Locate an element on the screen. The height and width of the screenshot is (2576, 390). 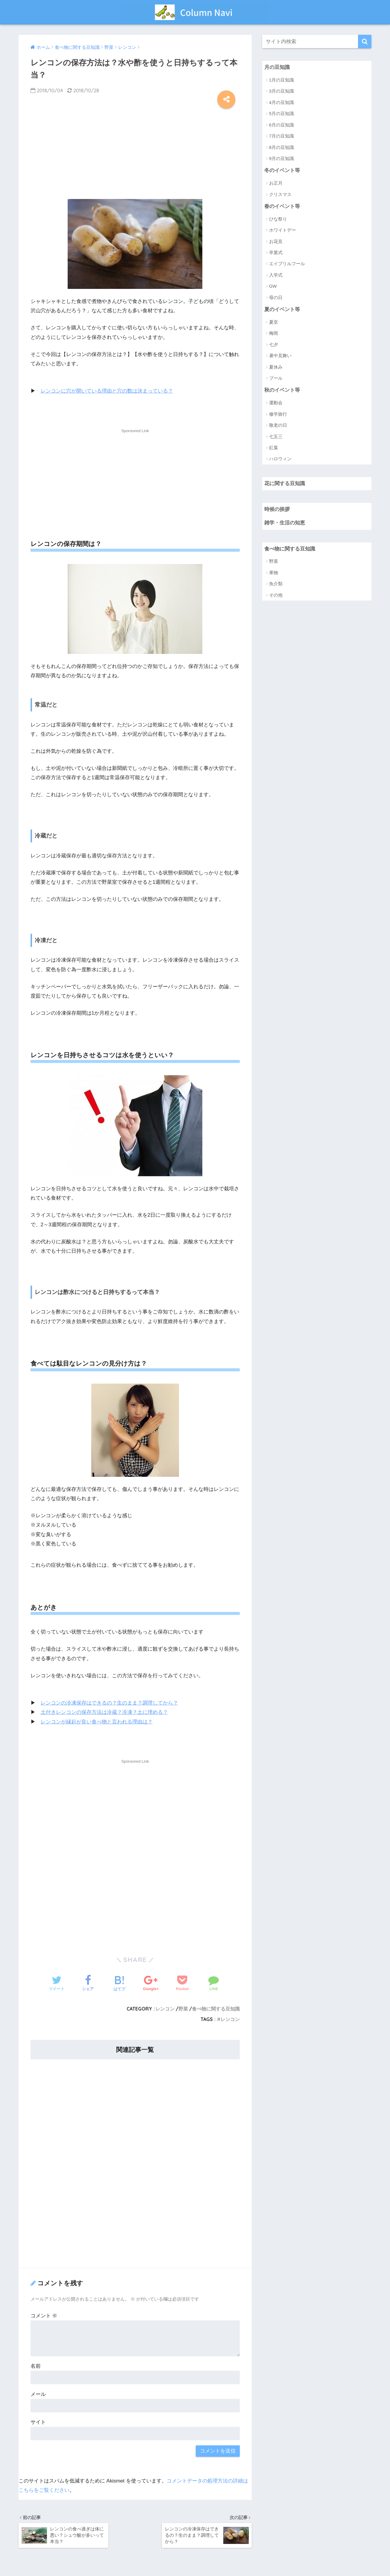
ホワイトデー is located at coordinates (282, 230).